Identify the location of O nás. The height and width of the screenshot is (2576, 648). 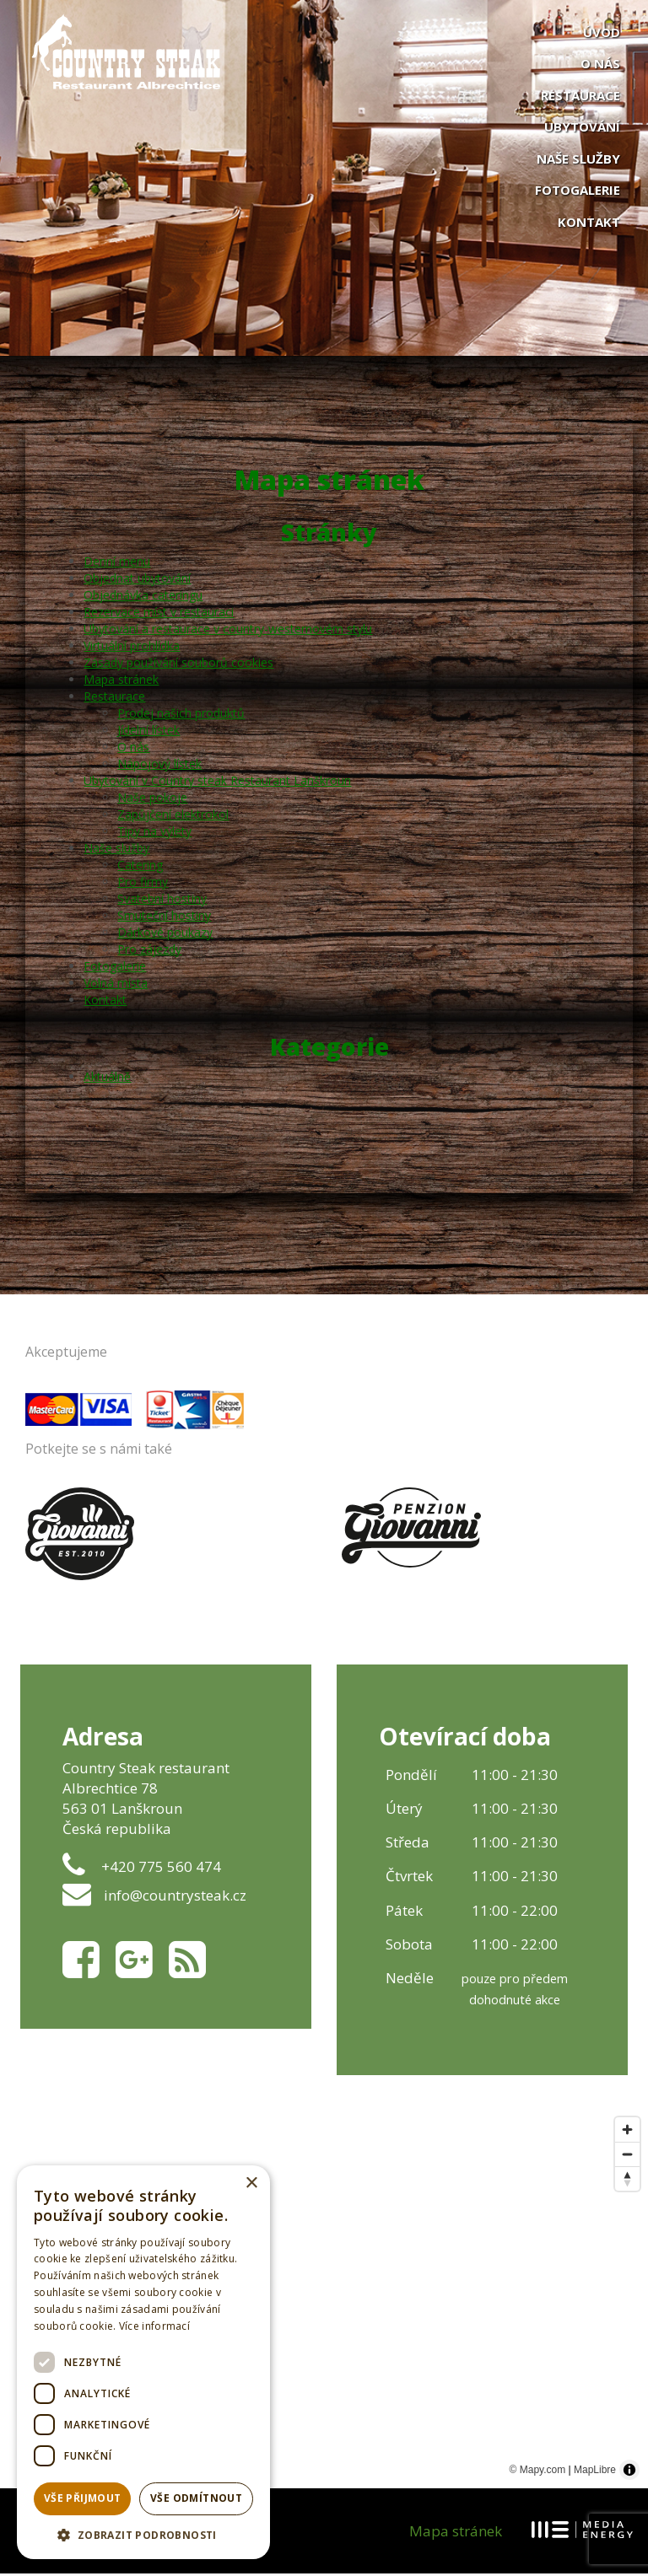
(600, 63).